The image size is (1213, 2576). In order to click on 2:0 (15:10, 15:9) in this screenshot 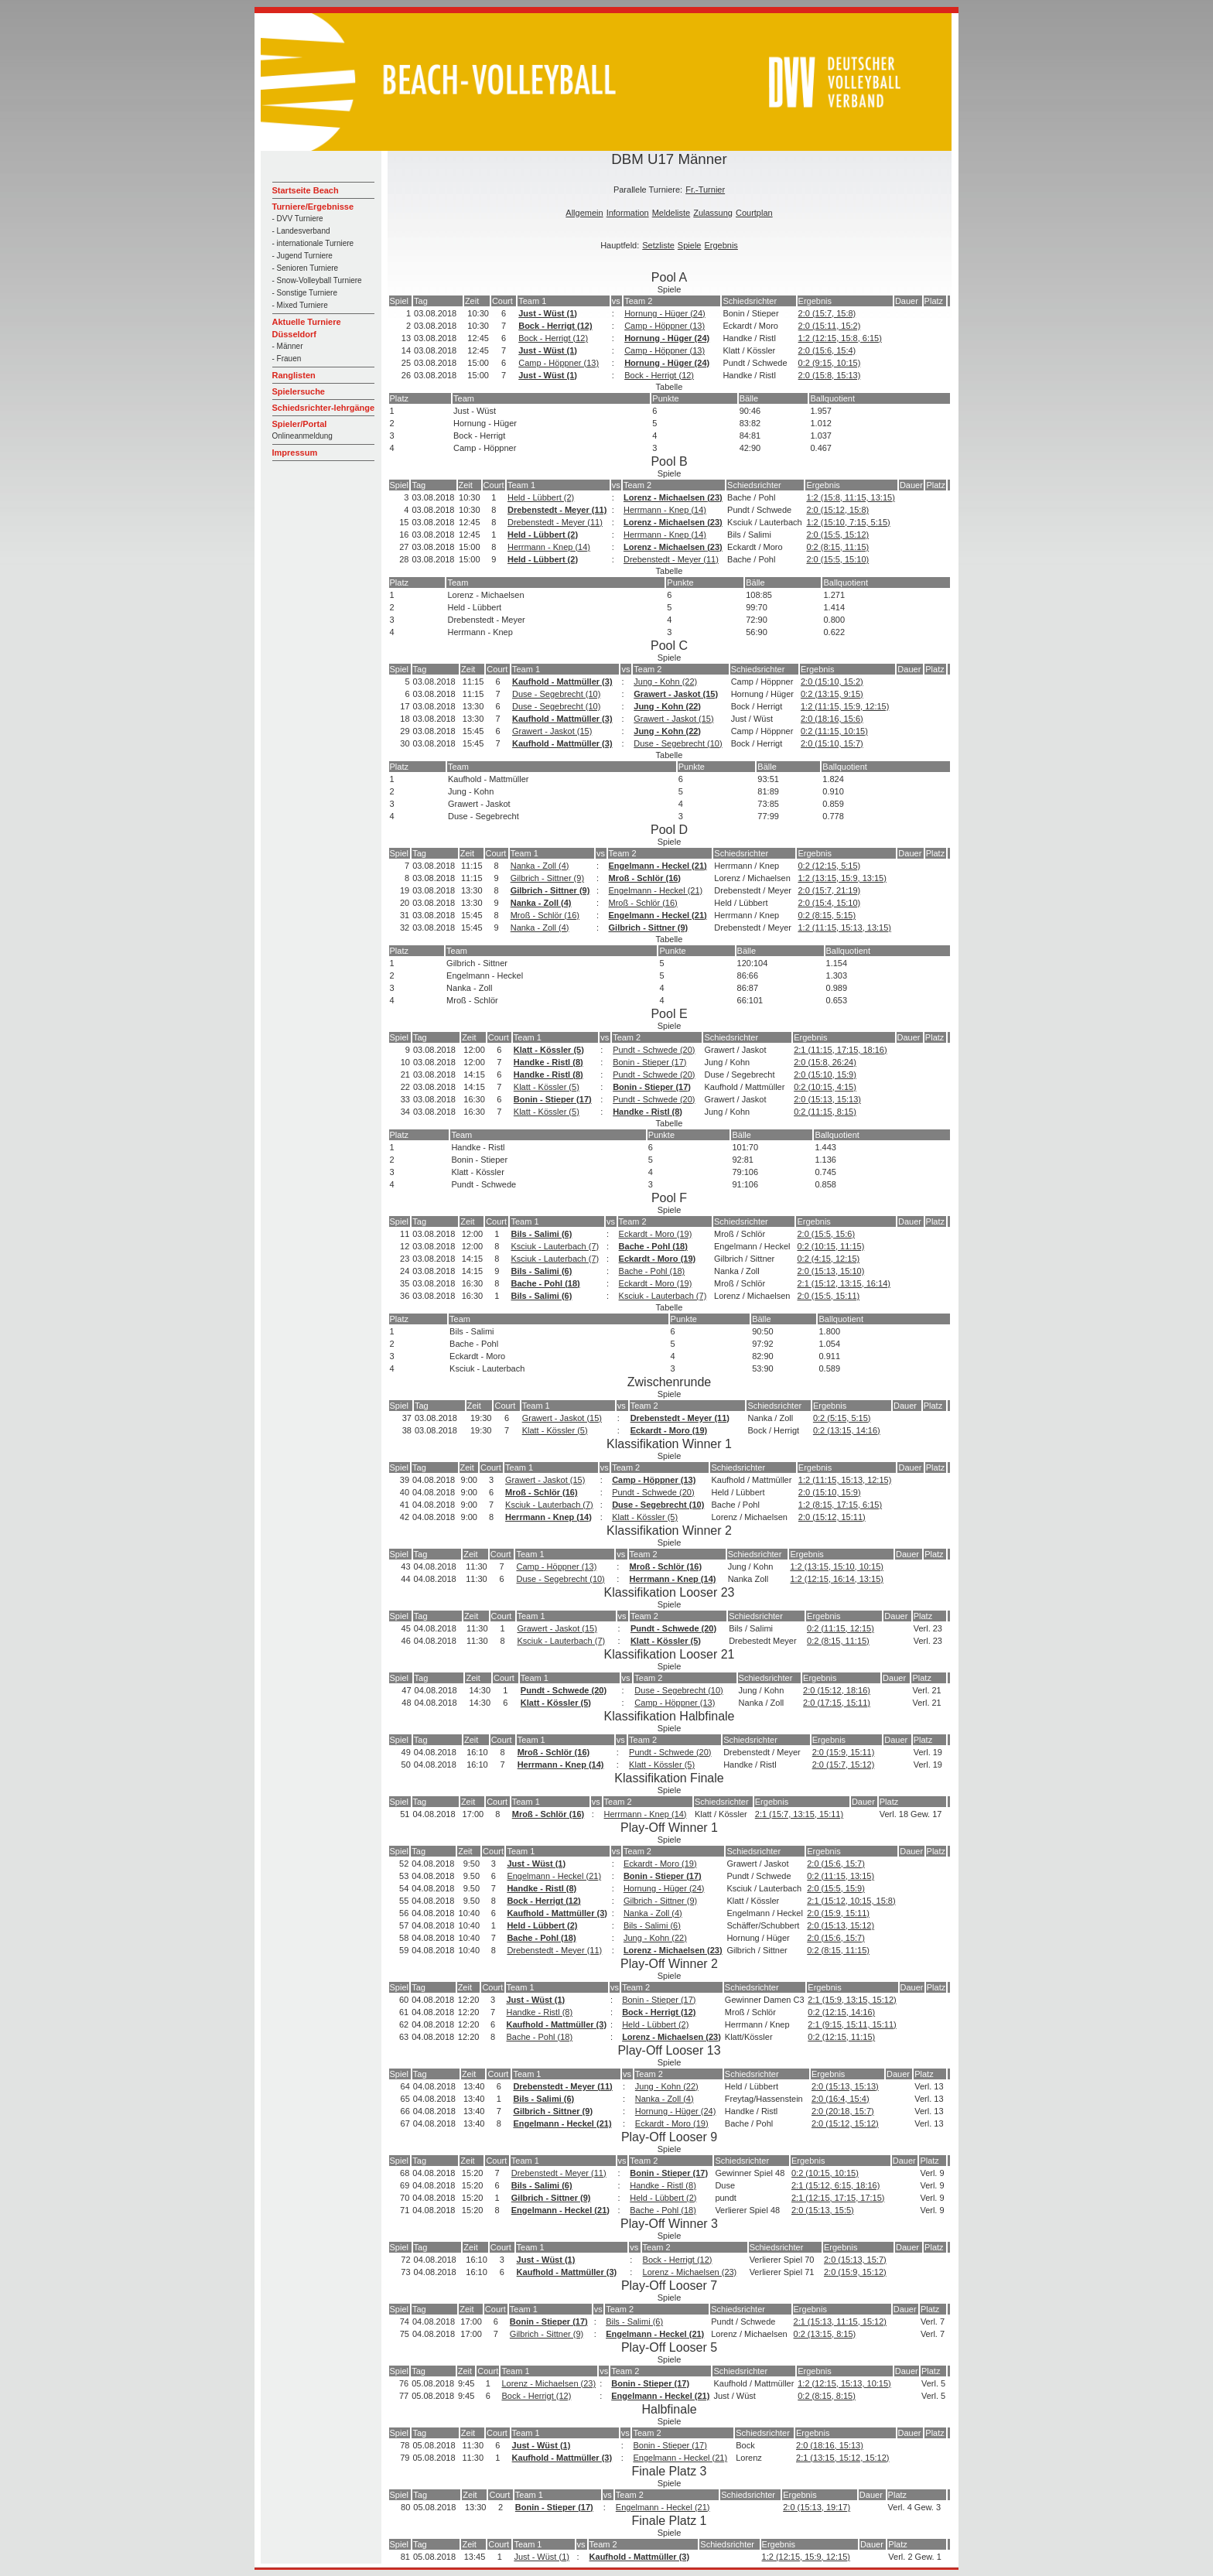, I will do `click(825, 1074)`.